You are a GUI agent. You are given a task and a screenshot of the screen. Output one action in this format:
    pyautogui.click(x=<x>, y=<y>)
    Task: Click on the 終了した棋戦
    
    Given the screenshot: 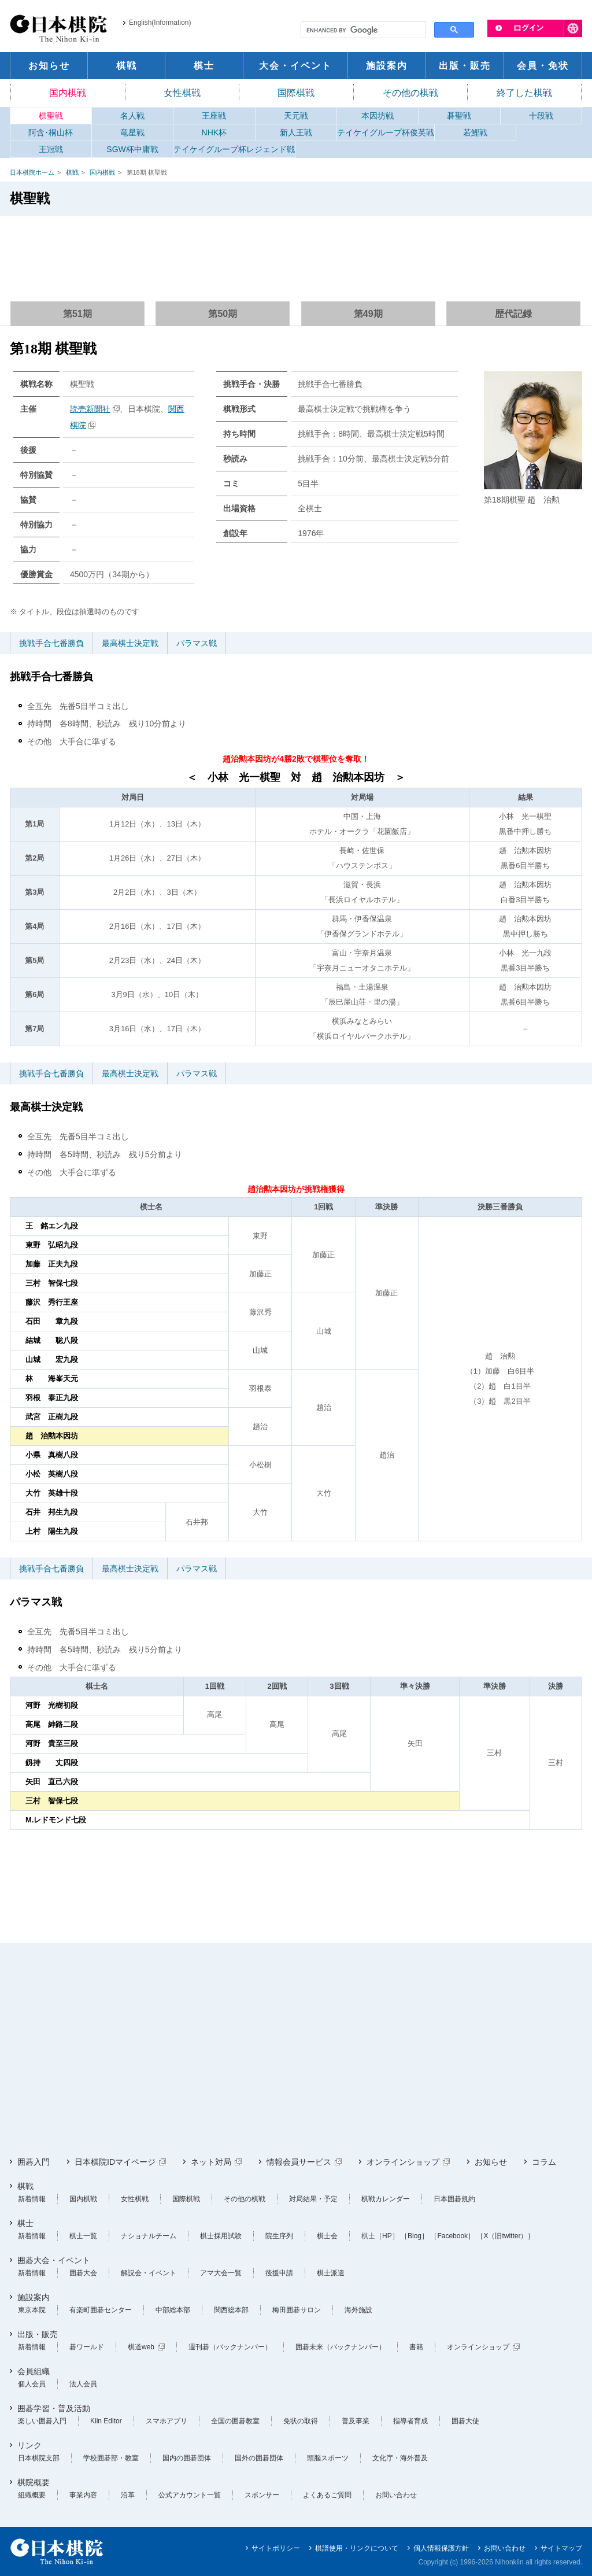 What is the action you would take?
    pyautogui.click(x=524, y=93)
    